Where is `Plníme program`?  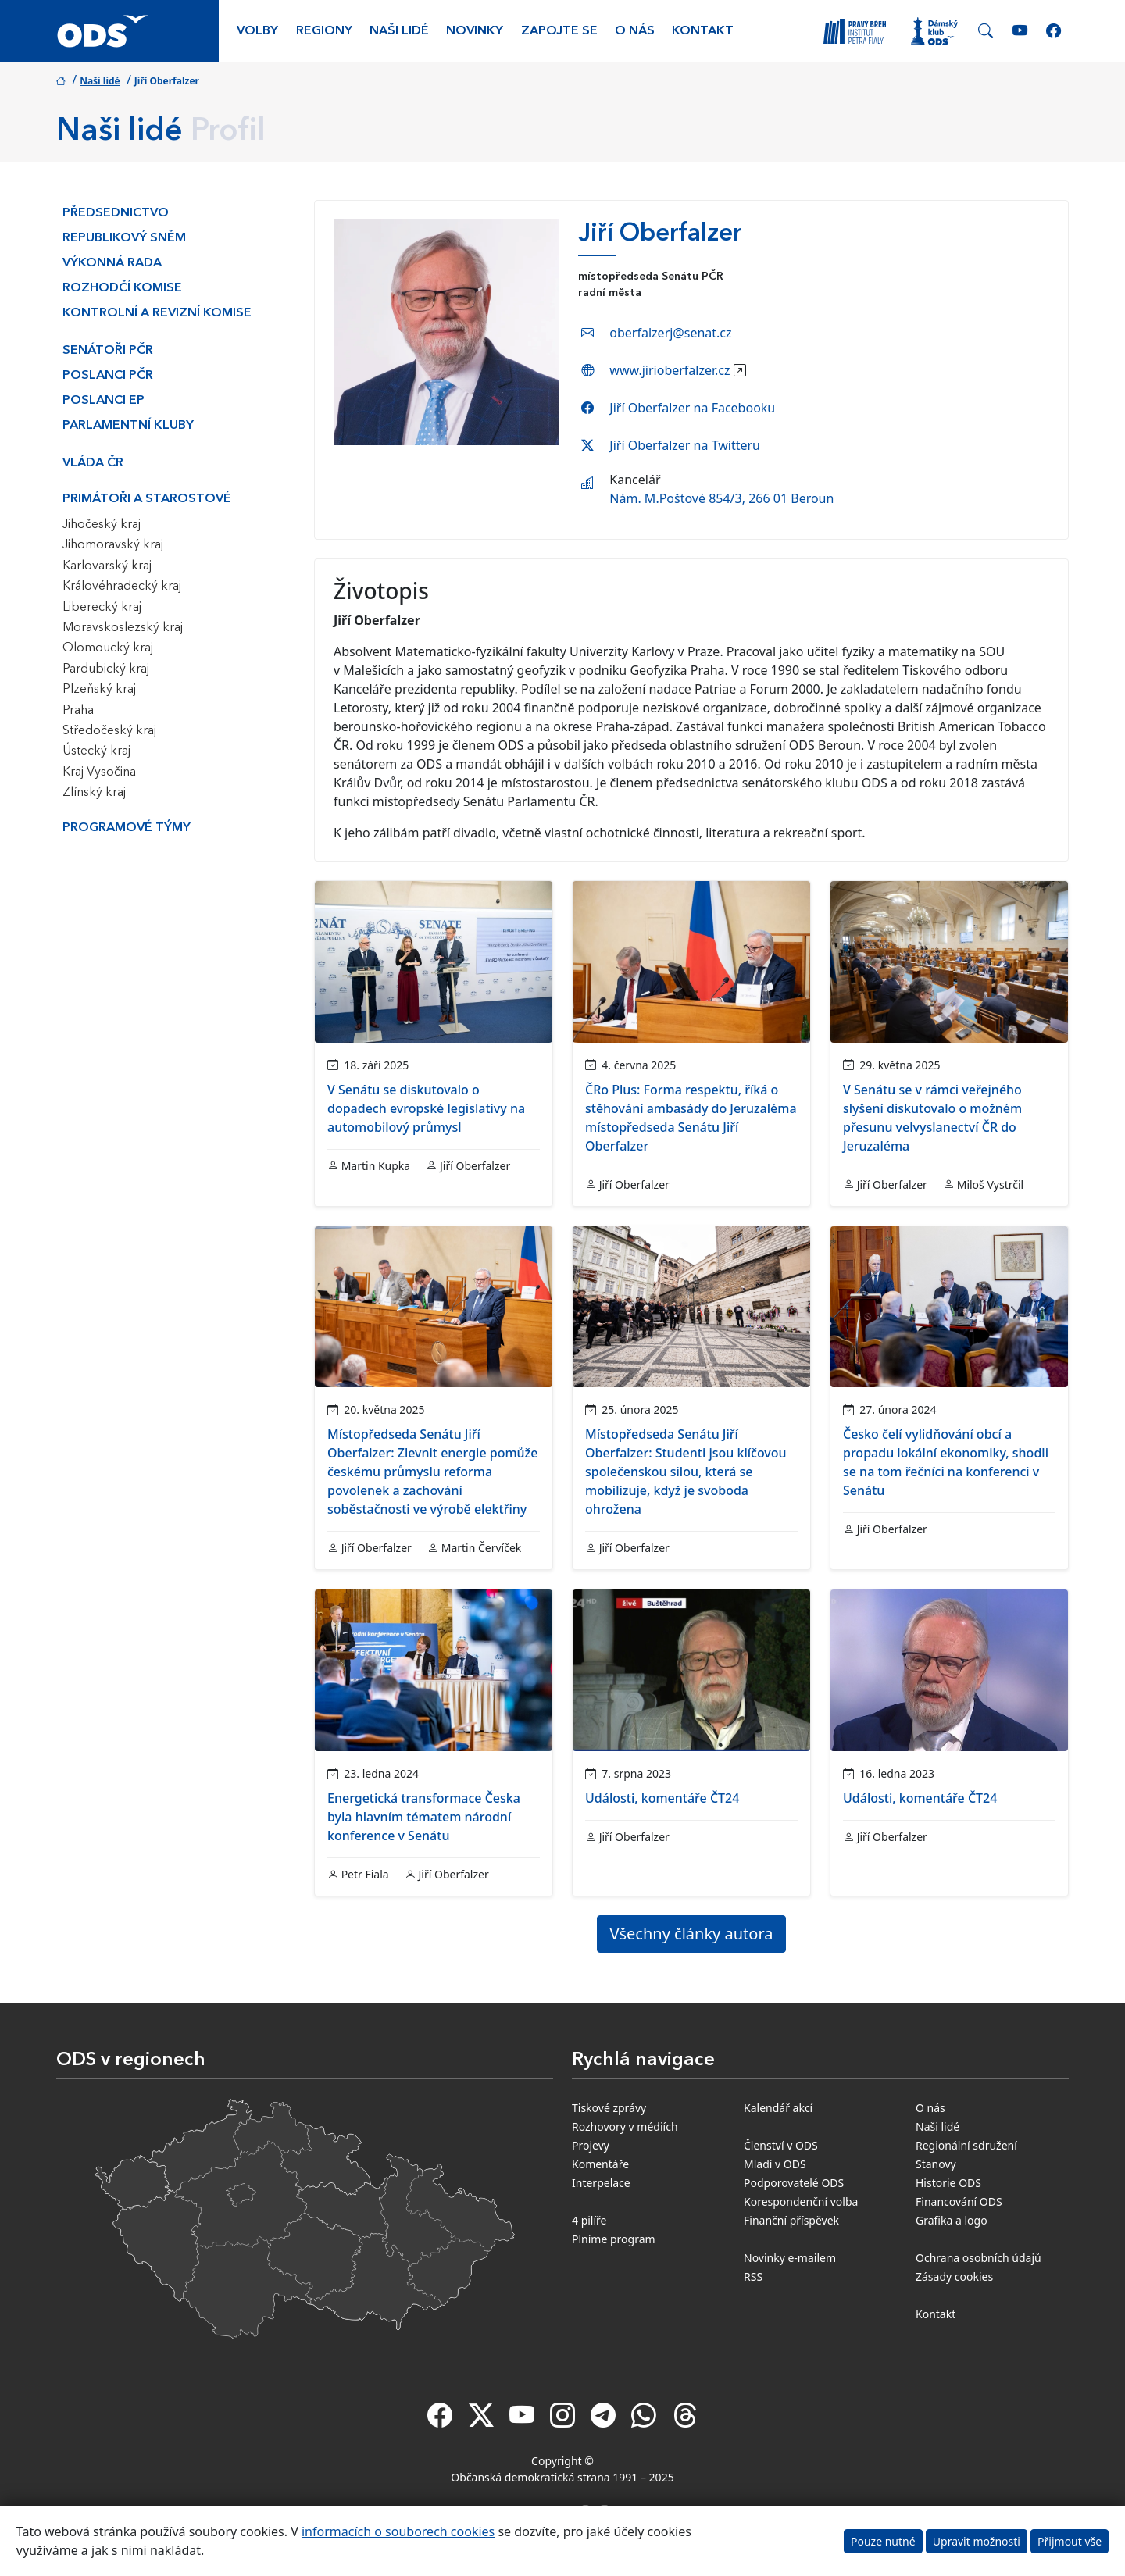
Plníme program is located at coordinates (613, 2239).